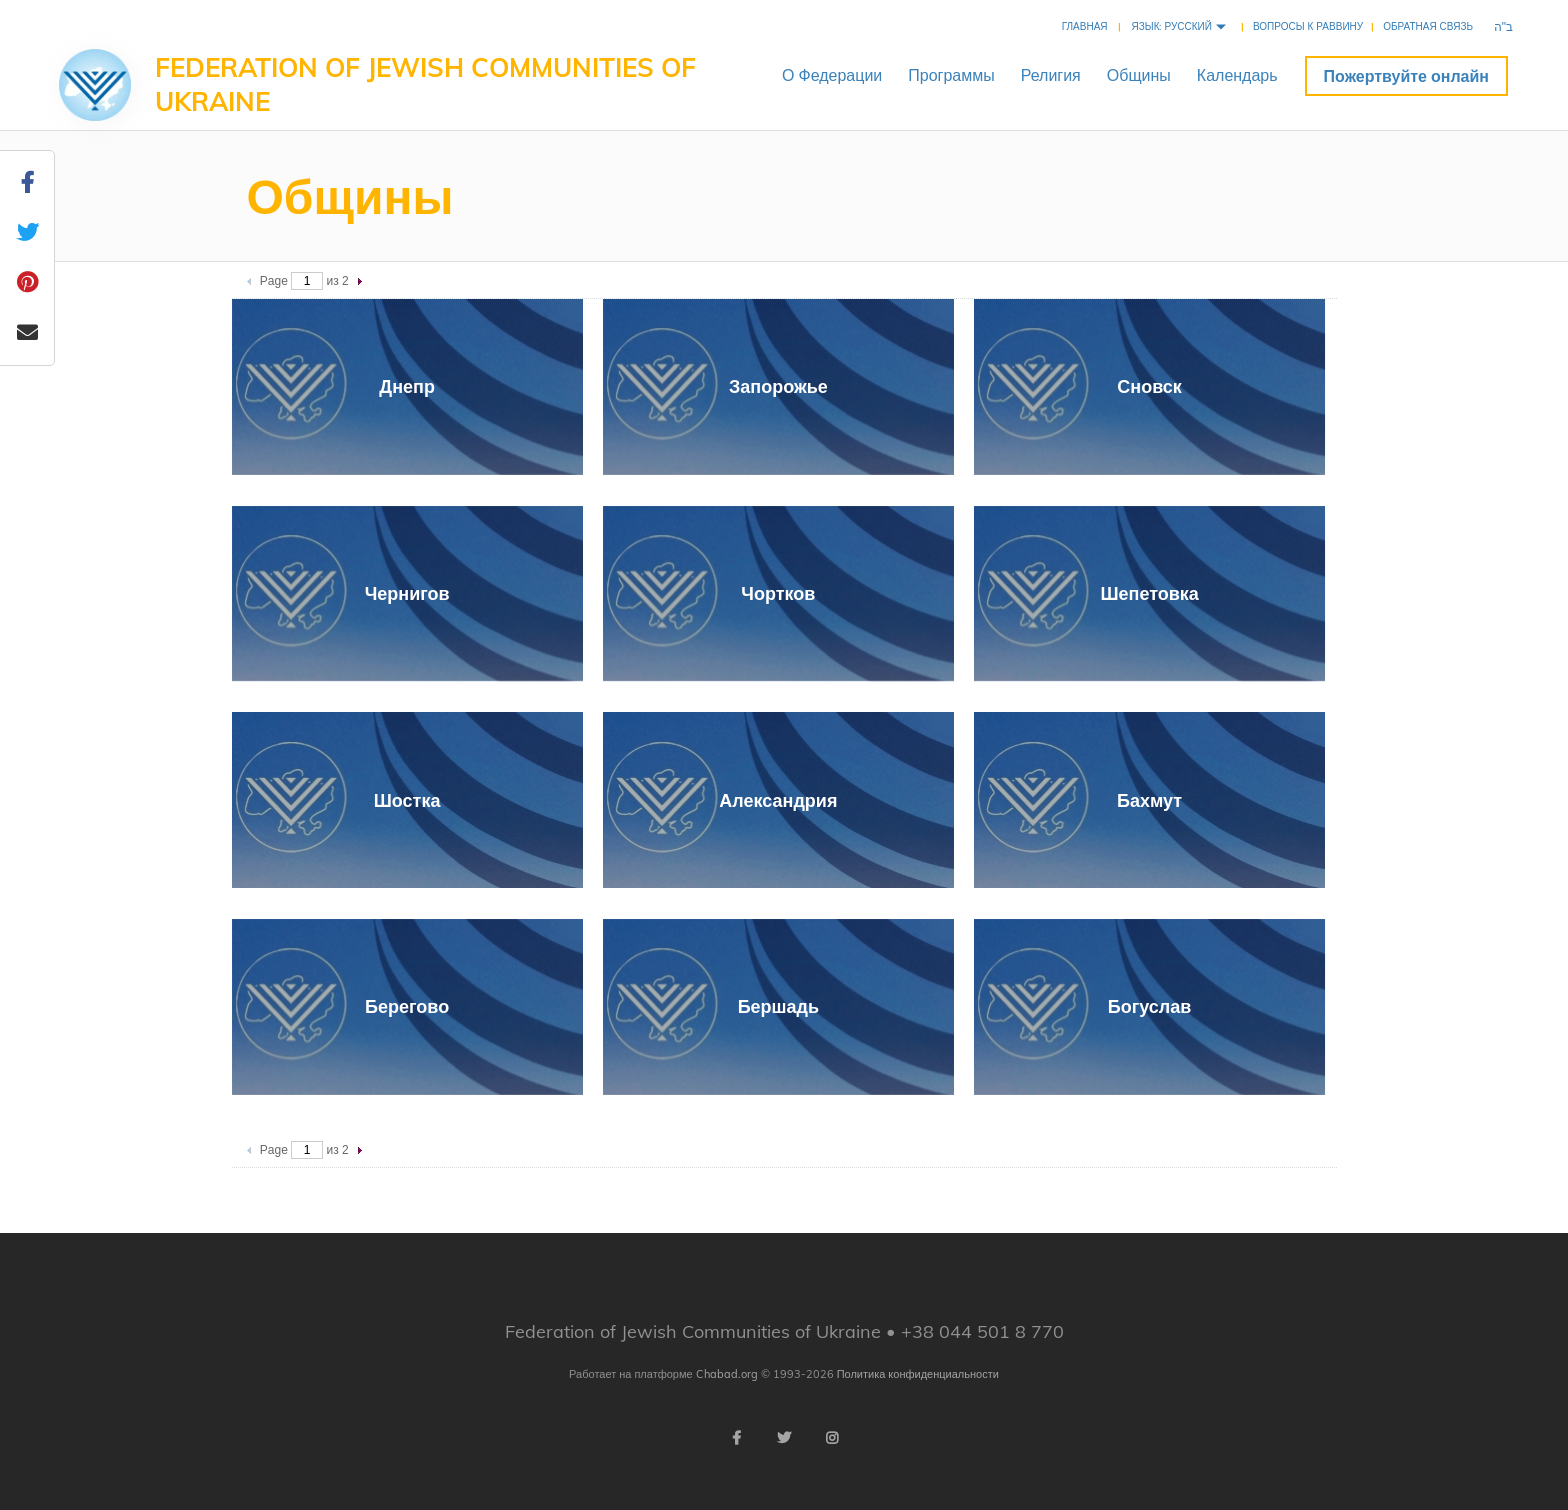 This screenshot has height=1510, width=1568. I want to click on Вопросы к раввину, so click(1308, 26).